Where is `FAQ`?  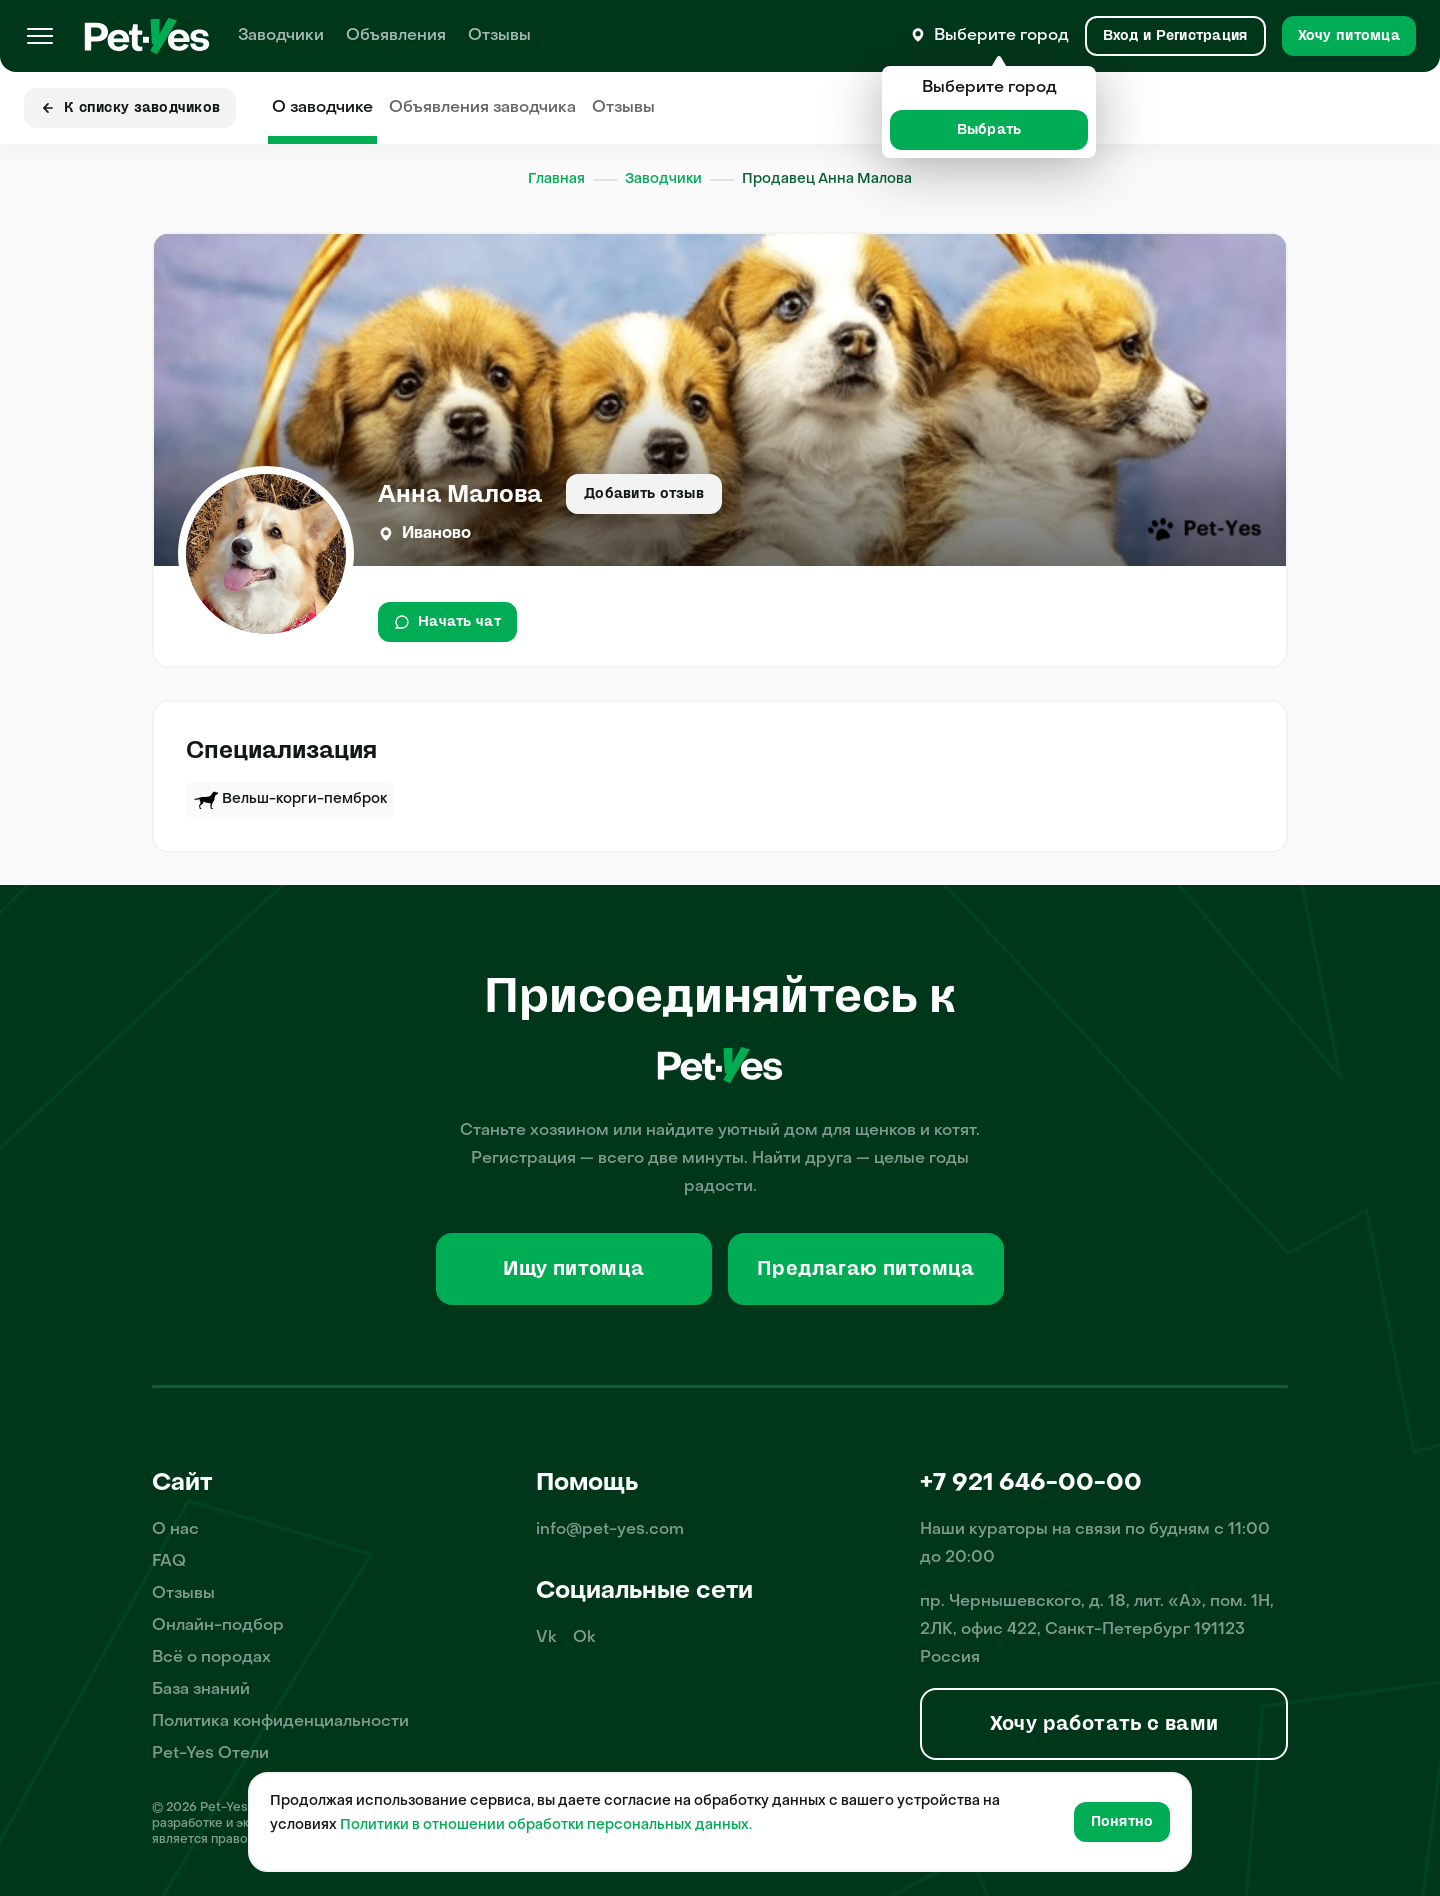 FAQ is located at coordinates (169, 1562).